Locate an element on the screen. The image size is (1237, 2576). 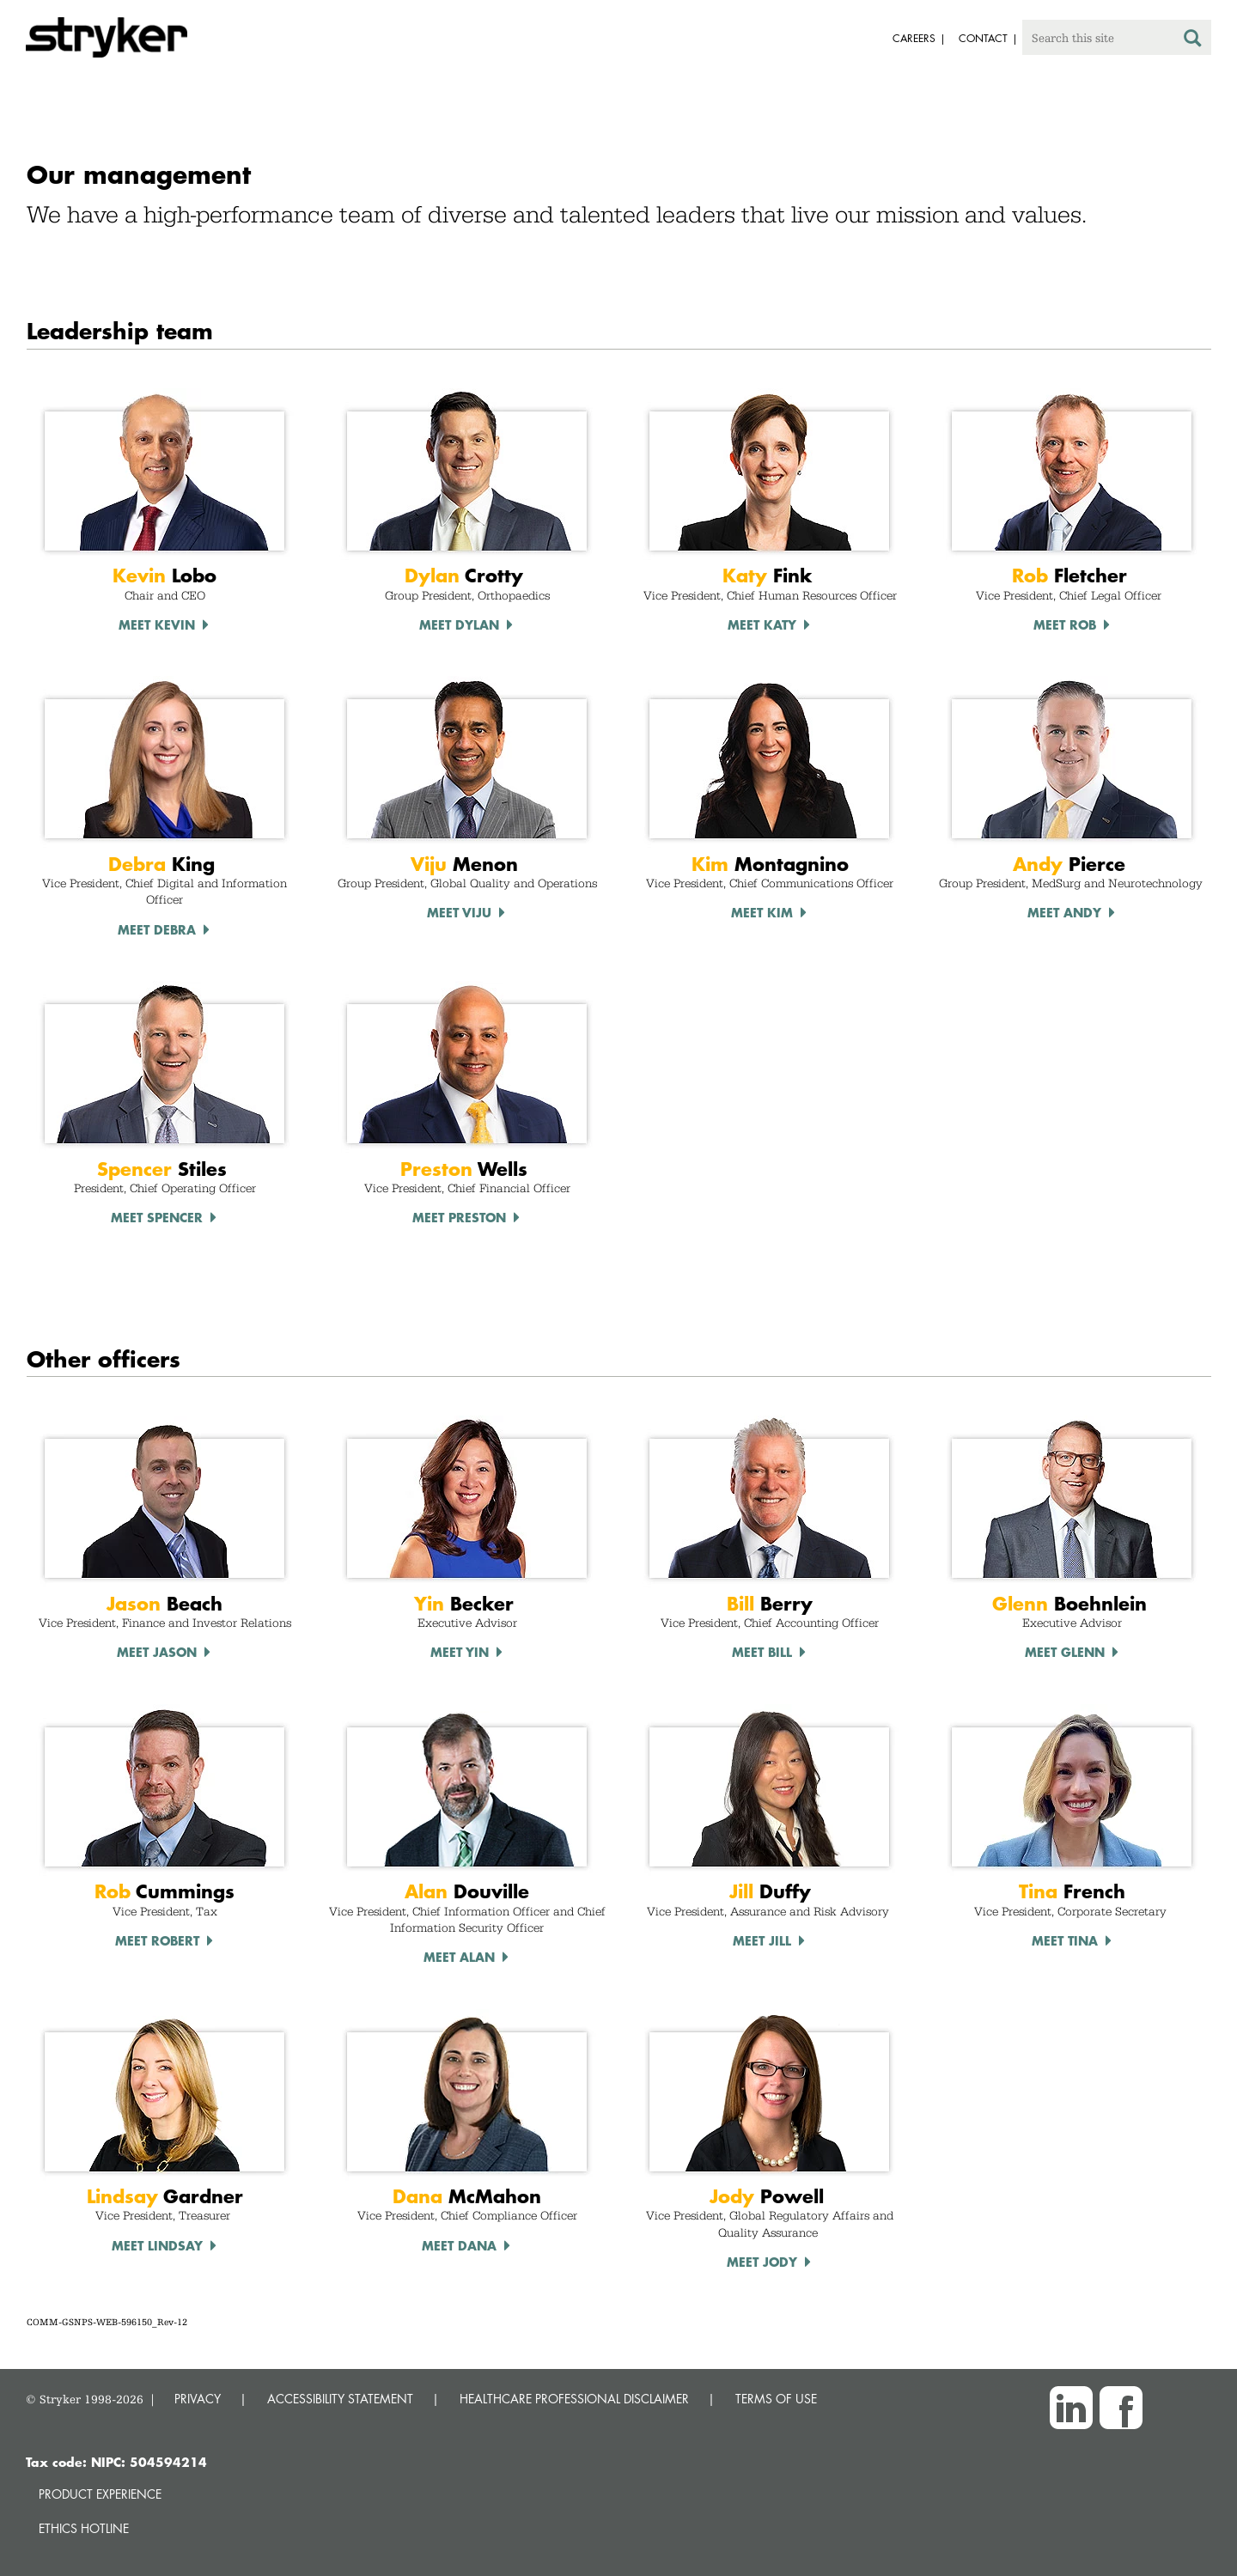
Meet Preston is located at coordinates (459, 1217).